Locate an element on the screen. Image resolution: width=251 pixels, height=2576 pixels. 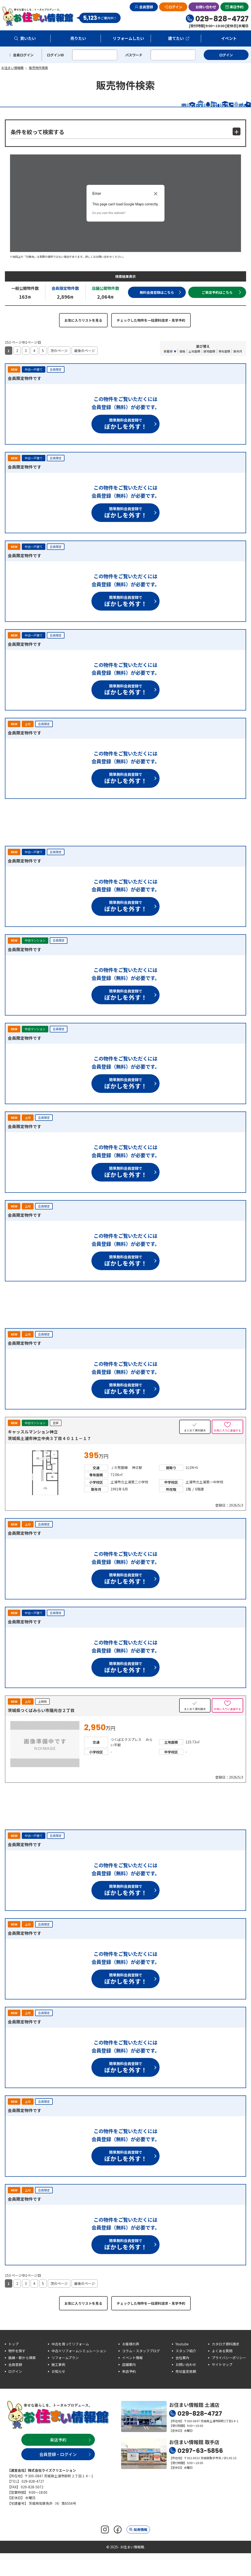
カタログ資料請求 is located at coordinates (225, 2343).